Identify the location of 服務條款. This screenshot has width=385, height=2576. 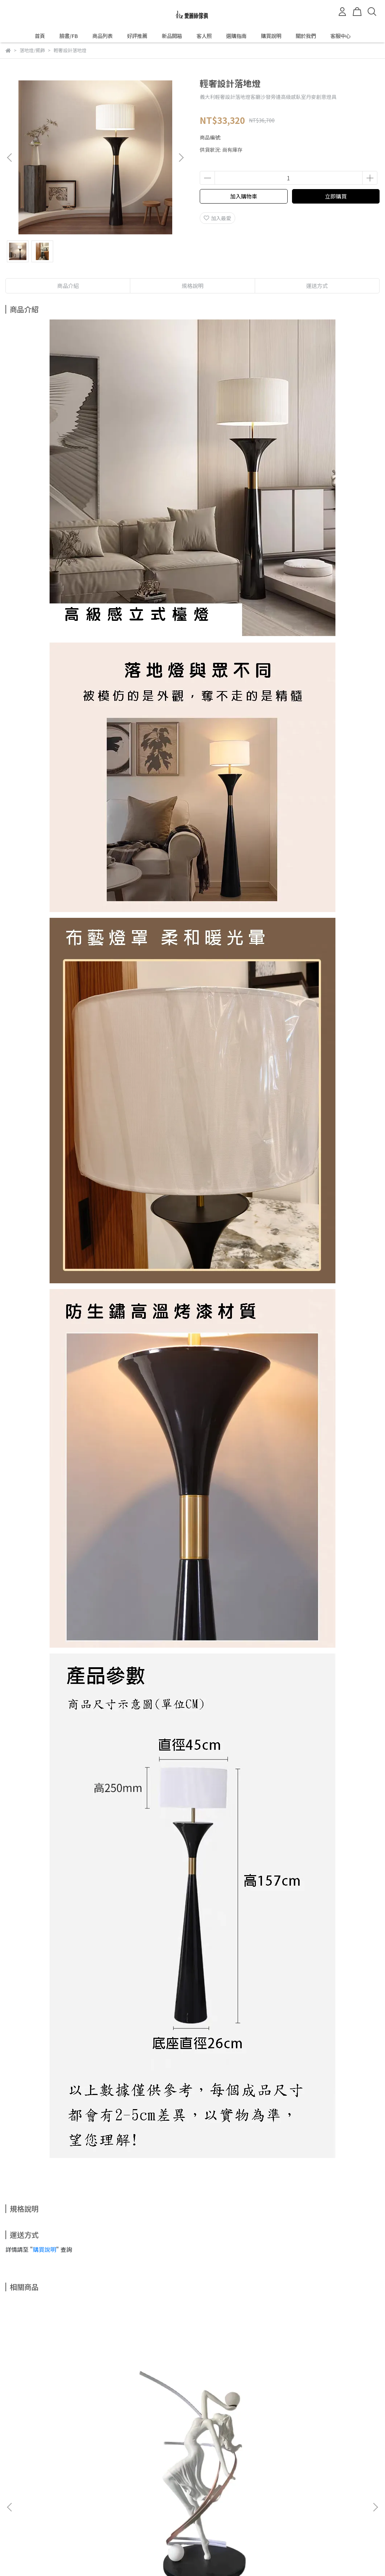
(150, 2496).